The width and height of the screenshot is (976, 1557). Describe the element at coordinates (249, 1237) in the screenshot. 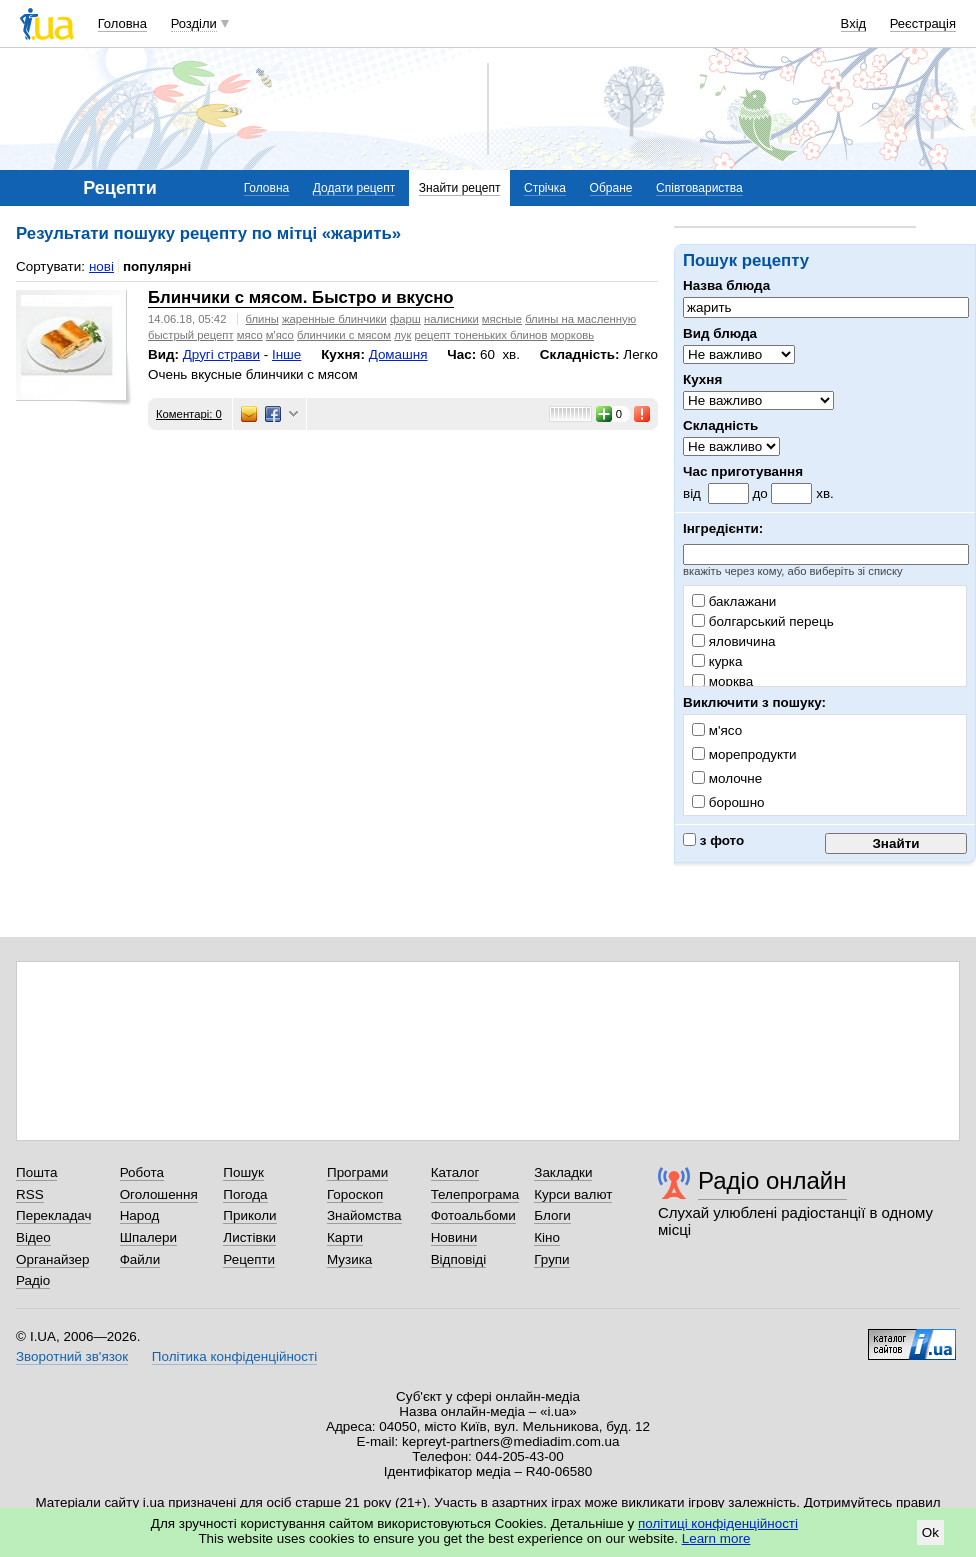

I see `Листівки` at that location.